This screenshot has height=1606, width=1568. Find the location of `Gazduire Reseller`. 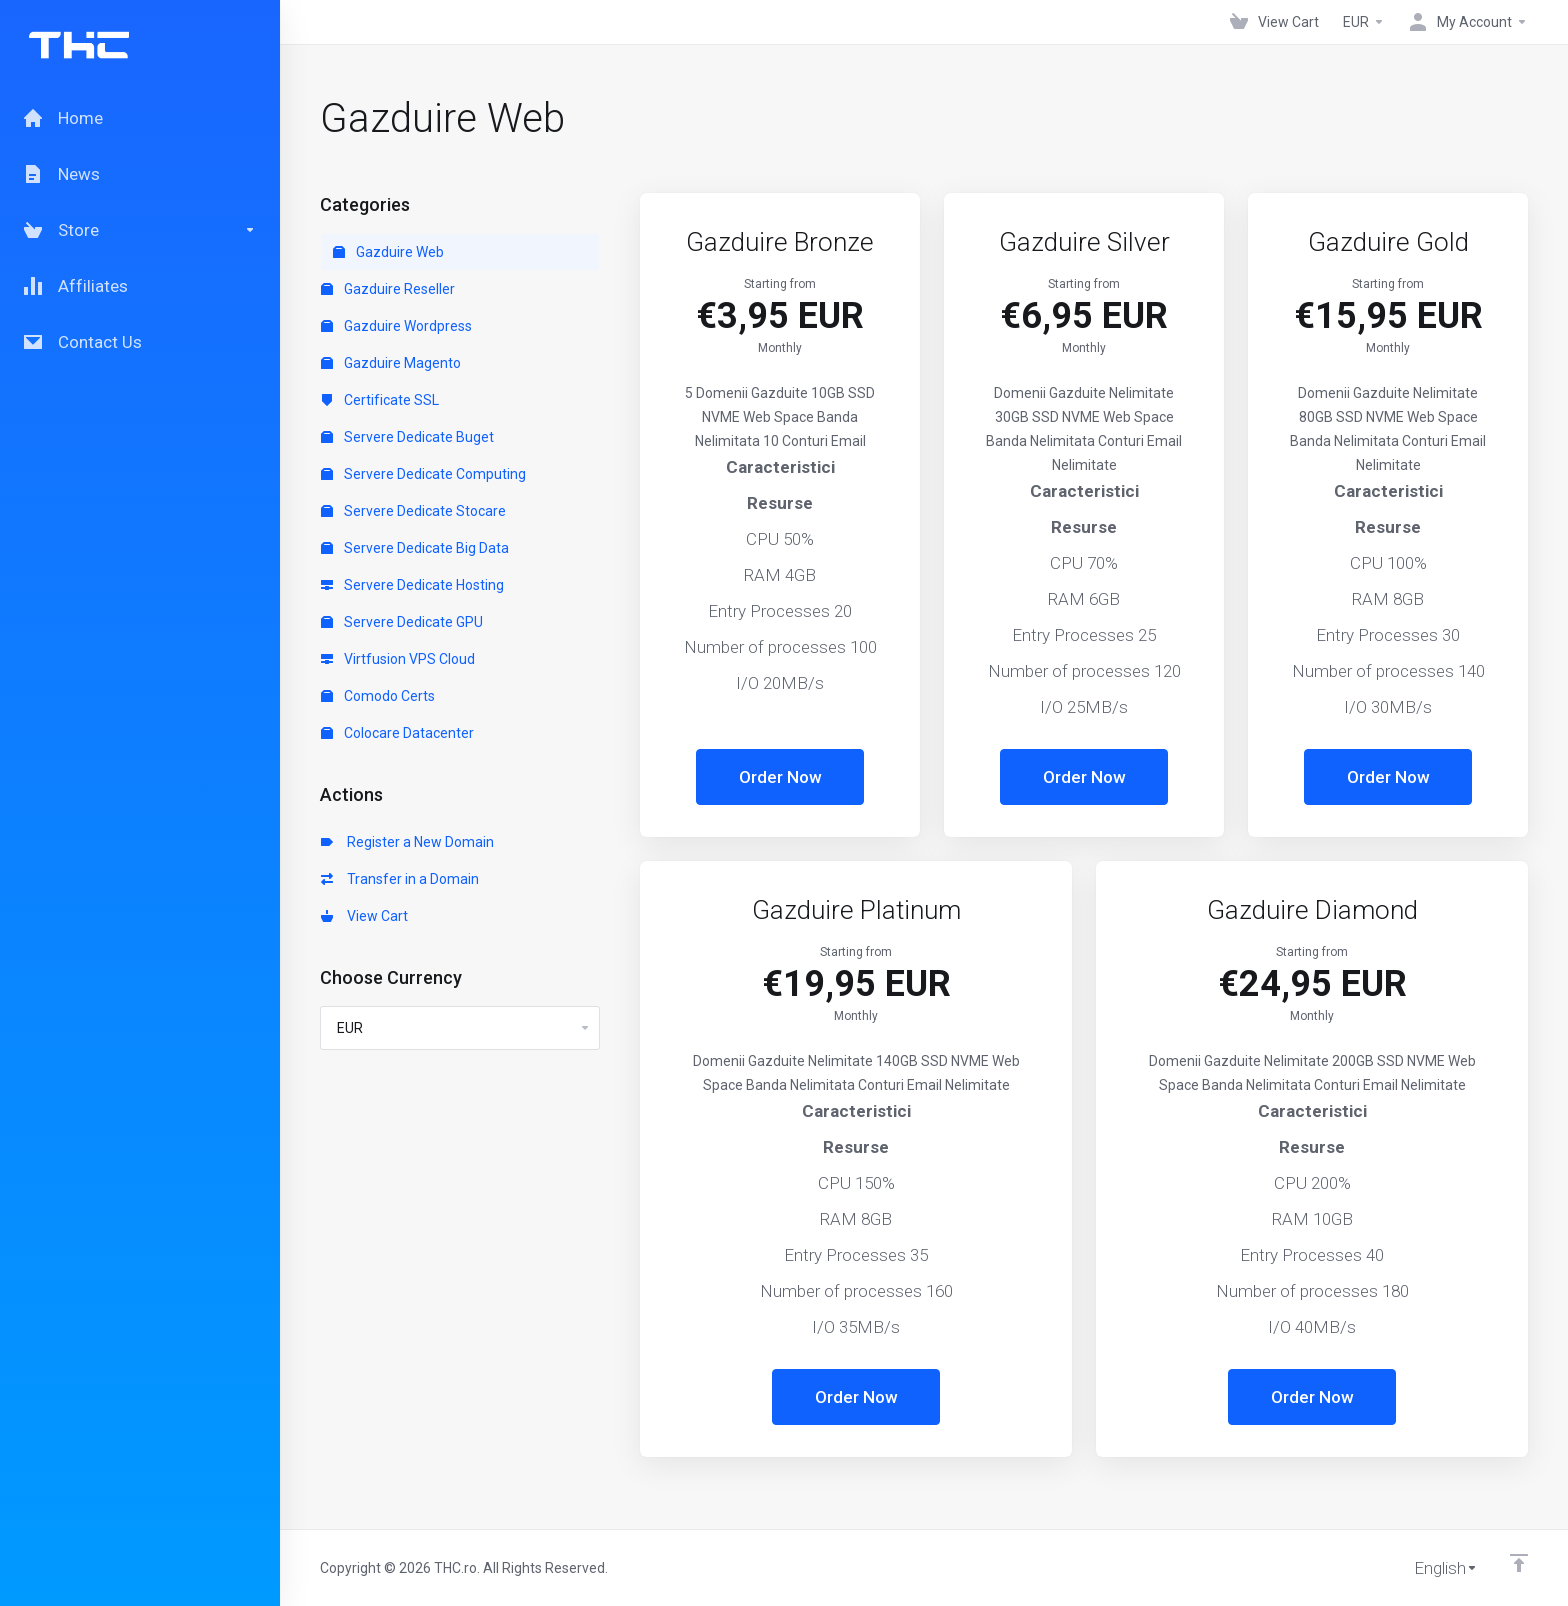

Gazduire Reseller is located at coordinates (388, 289).